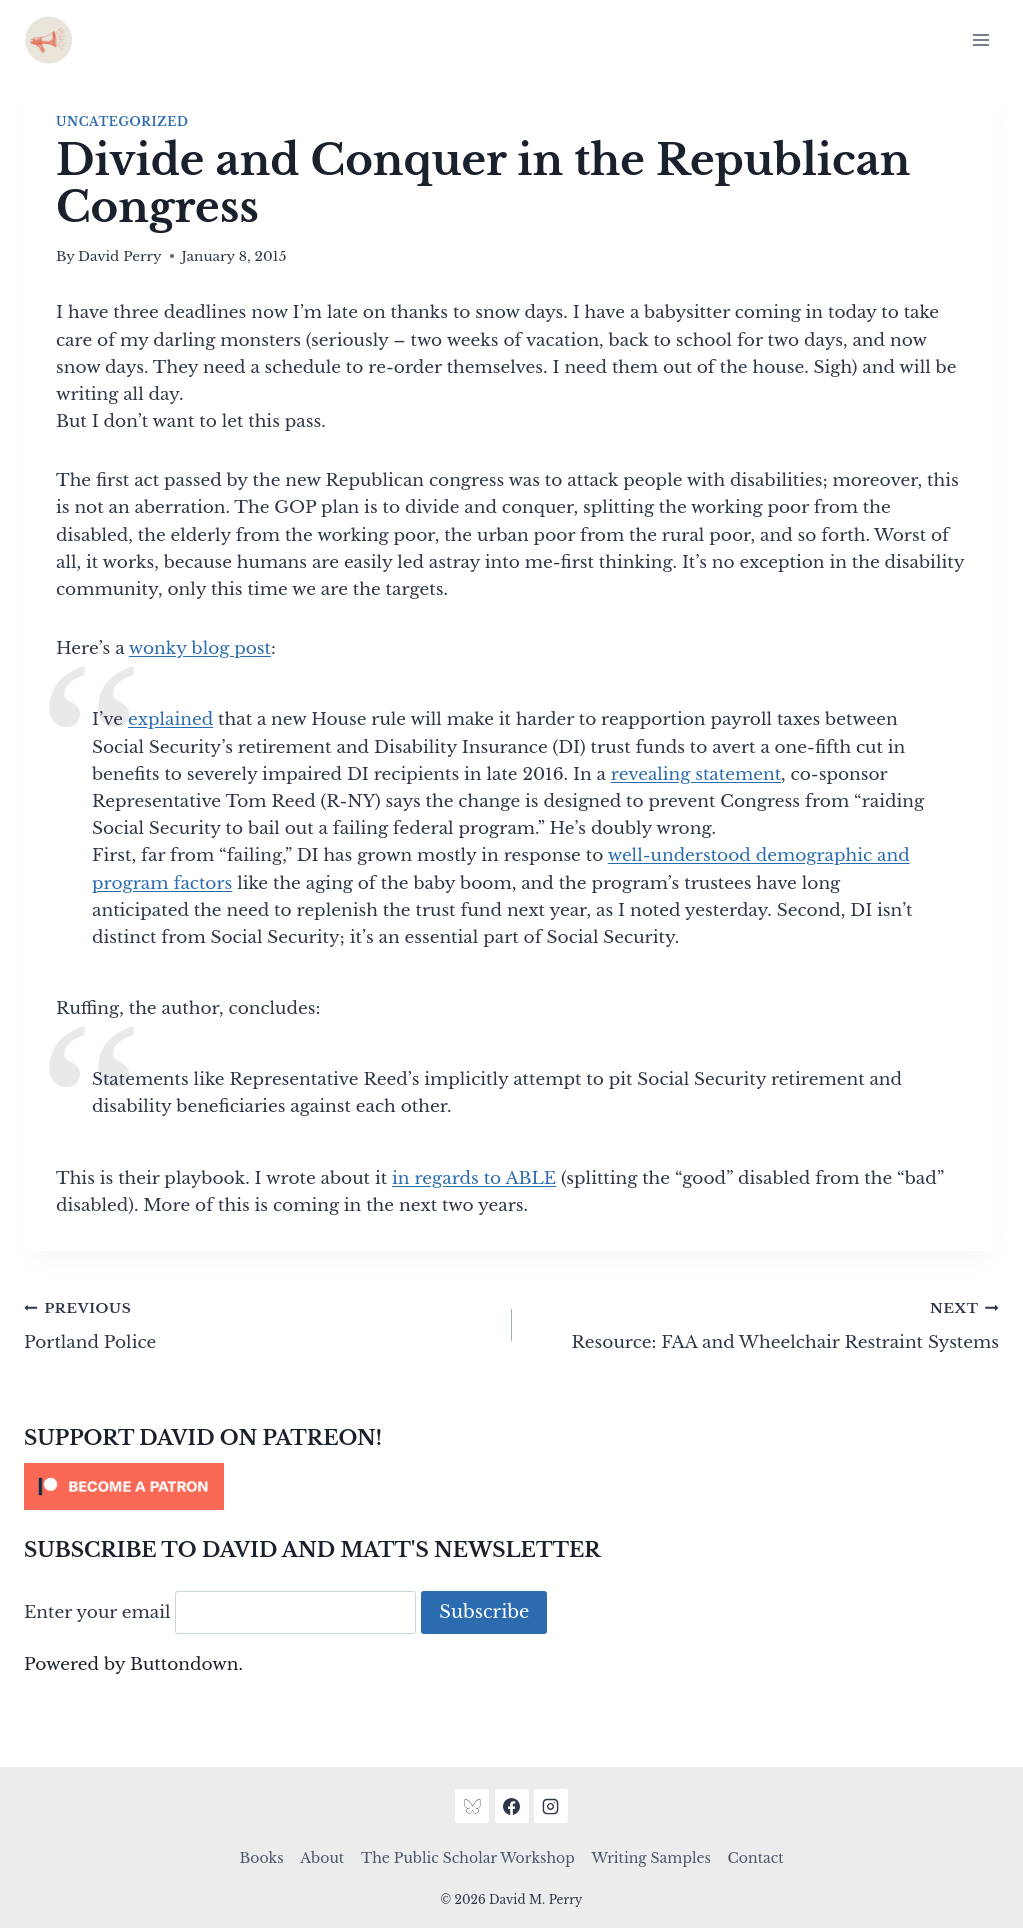  Describe the element at coordinates (650, 1858) in the screenshot. I see `Writing Samples` at that location.